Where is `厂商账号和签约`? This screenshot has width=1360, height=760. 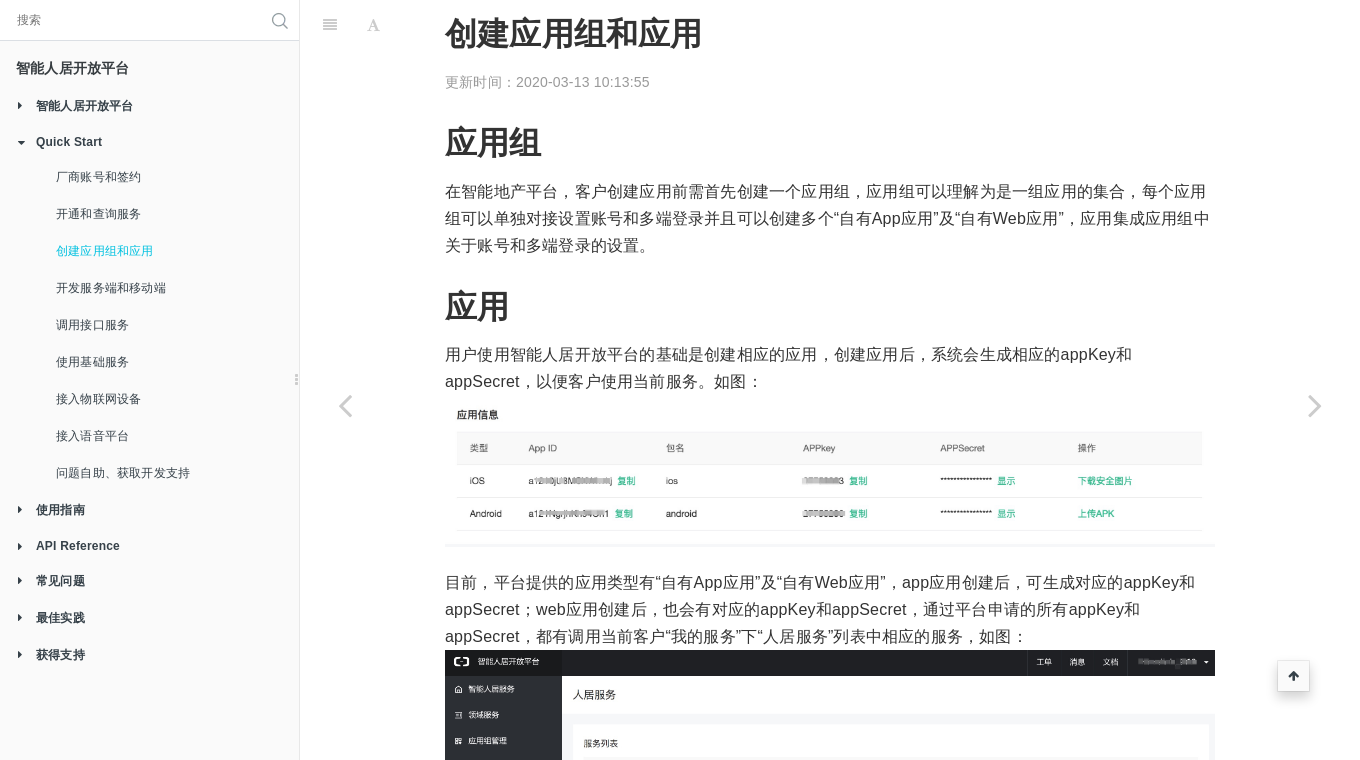
厂商账号和签约 is located at coordinates (98, 177).